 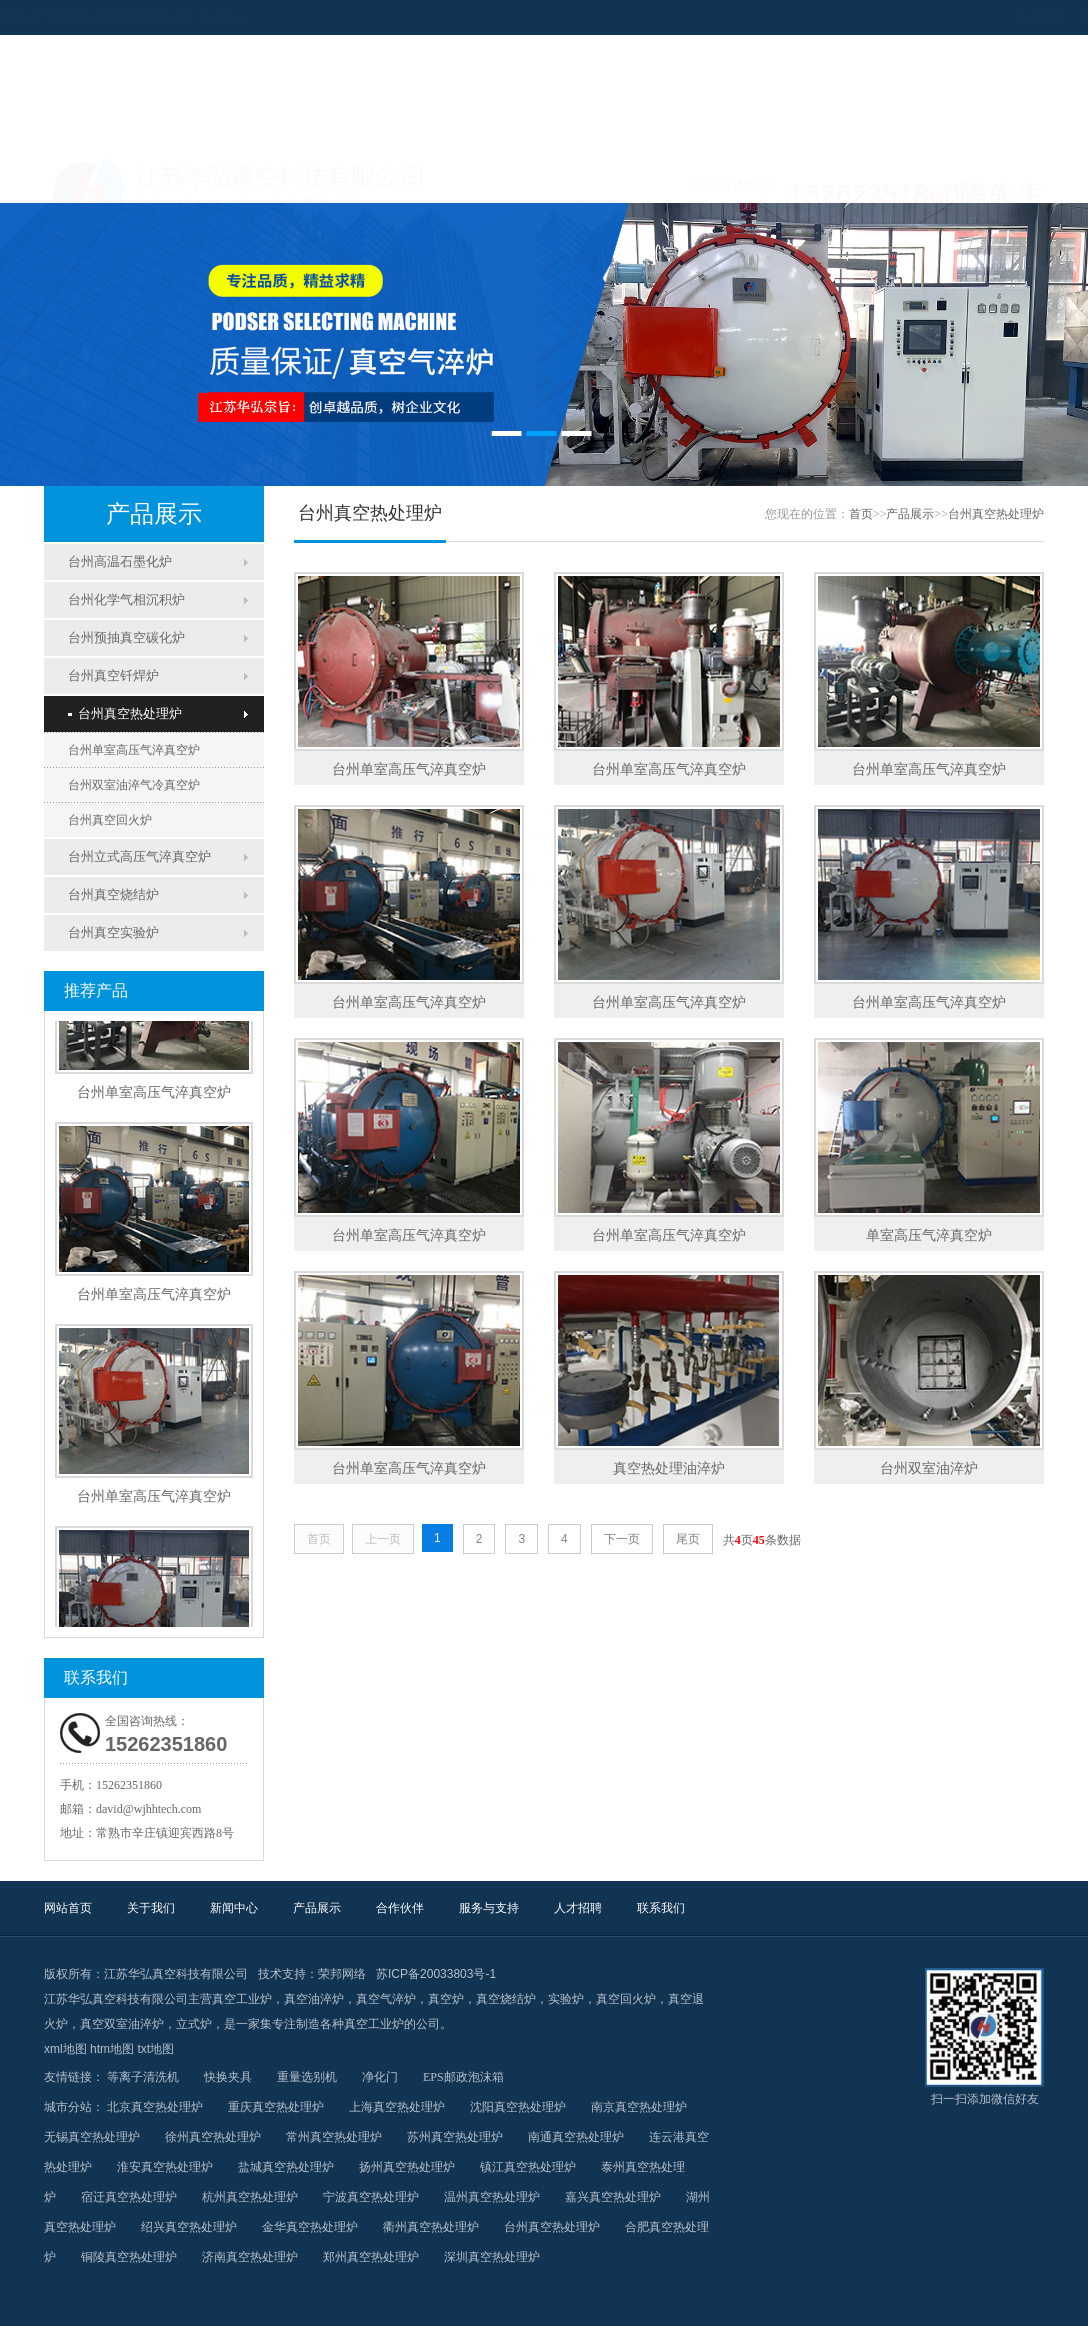 What do you see at coordinates (371, 2197) in the screenshot?
I see `宁波真空热处理炉` at bounding box center [371, 2197].